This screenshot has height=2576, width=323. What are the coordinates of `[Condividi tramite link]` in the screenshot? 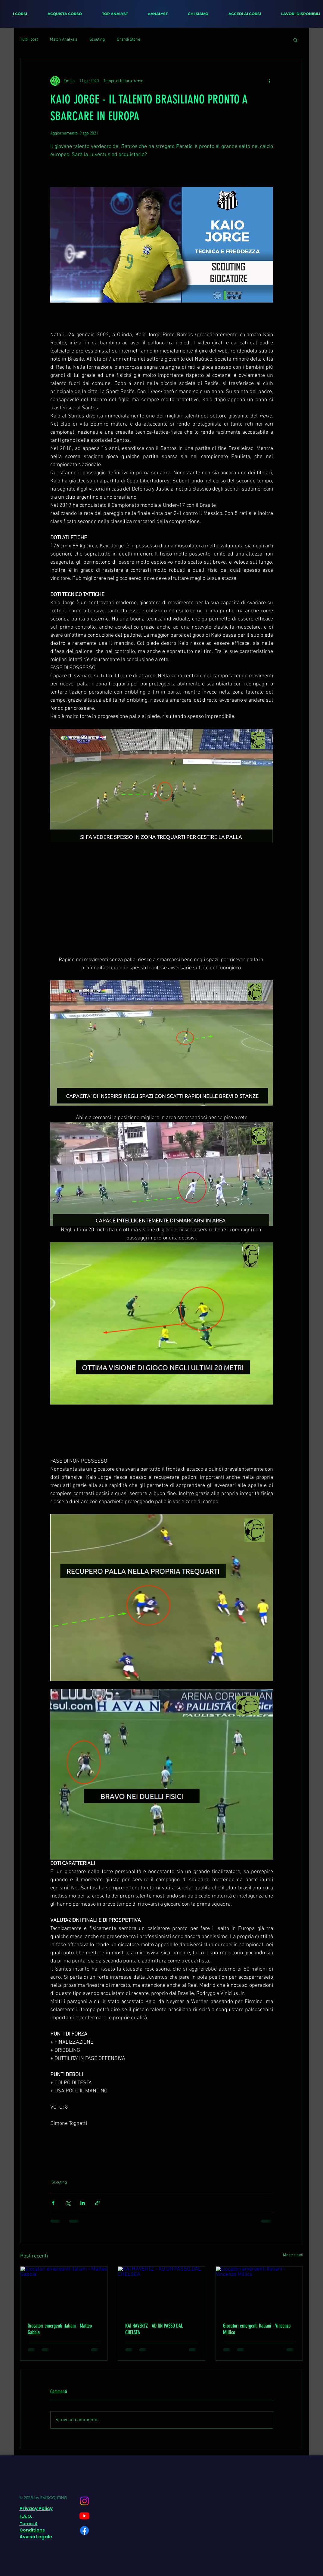 It's located at (97, 2203).